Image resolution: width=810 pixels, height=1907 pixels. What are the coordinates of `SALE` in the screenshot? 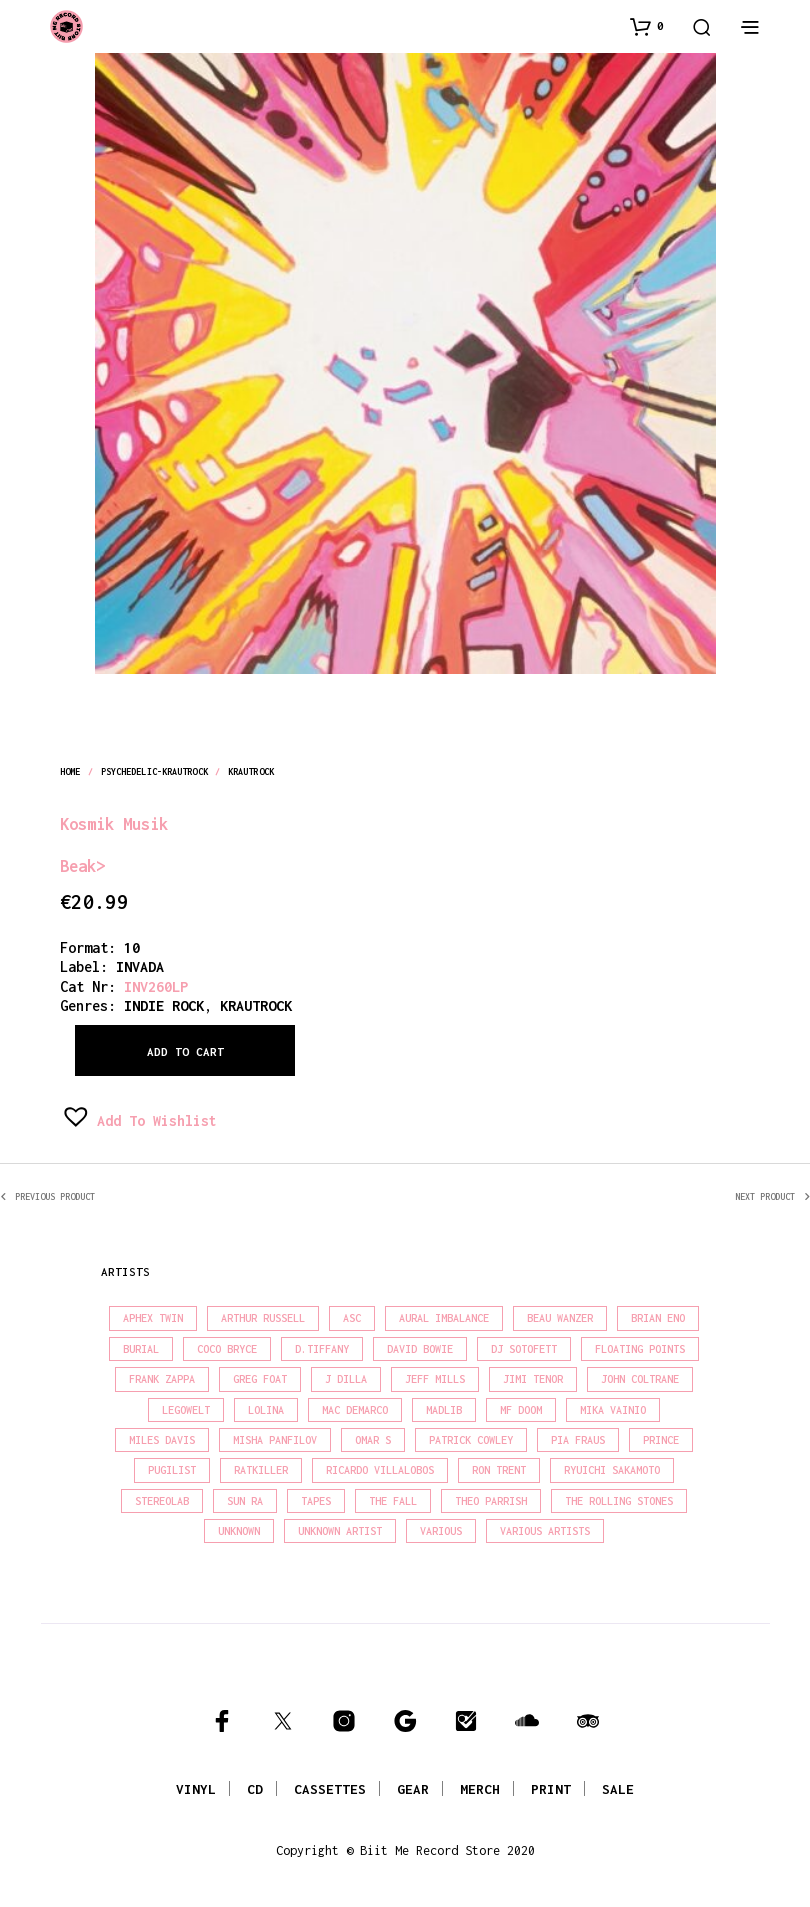 It's located at (618, 1789).